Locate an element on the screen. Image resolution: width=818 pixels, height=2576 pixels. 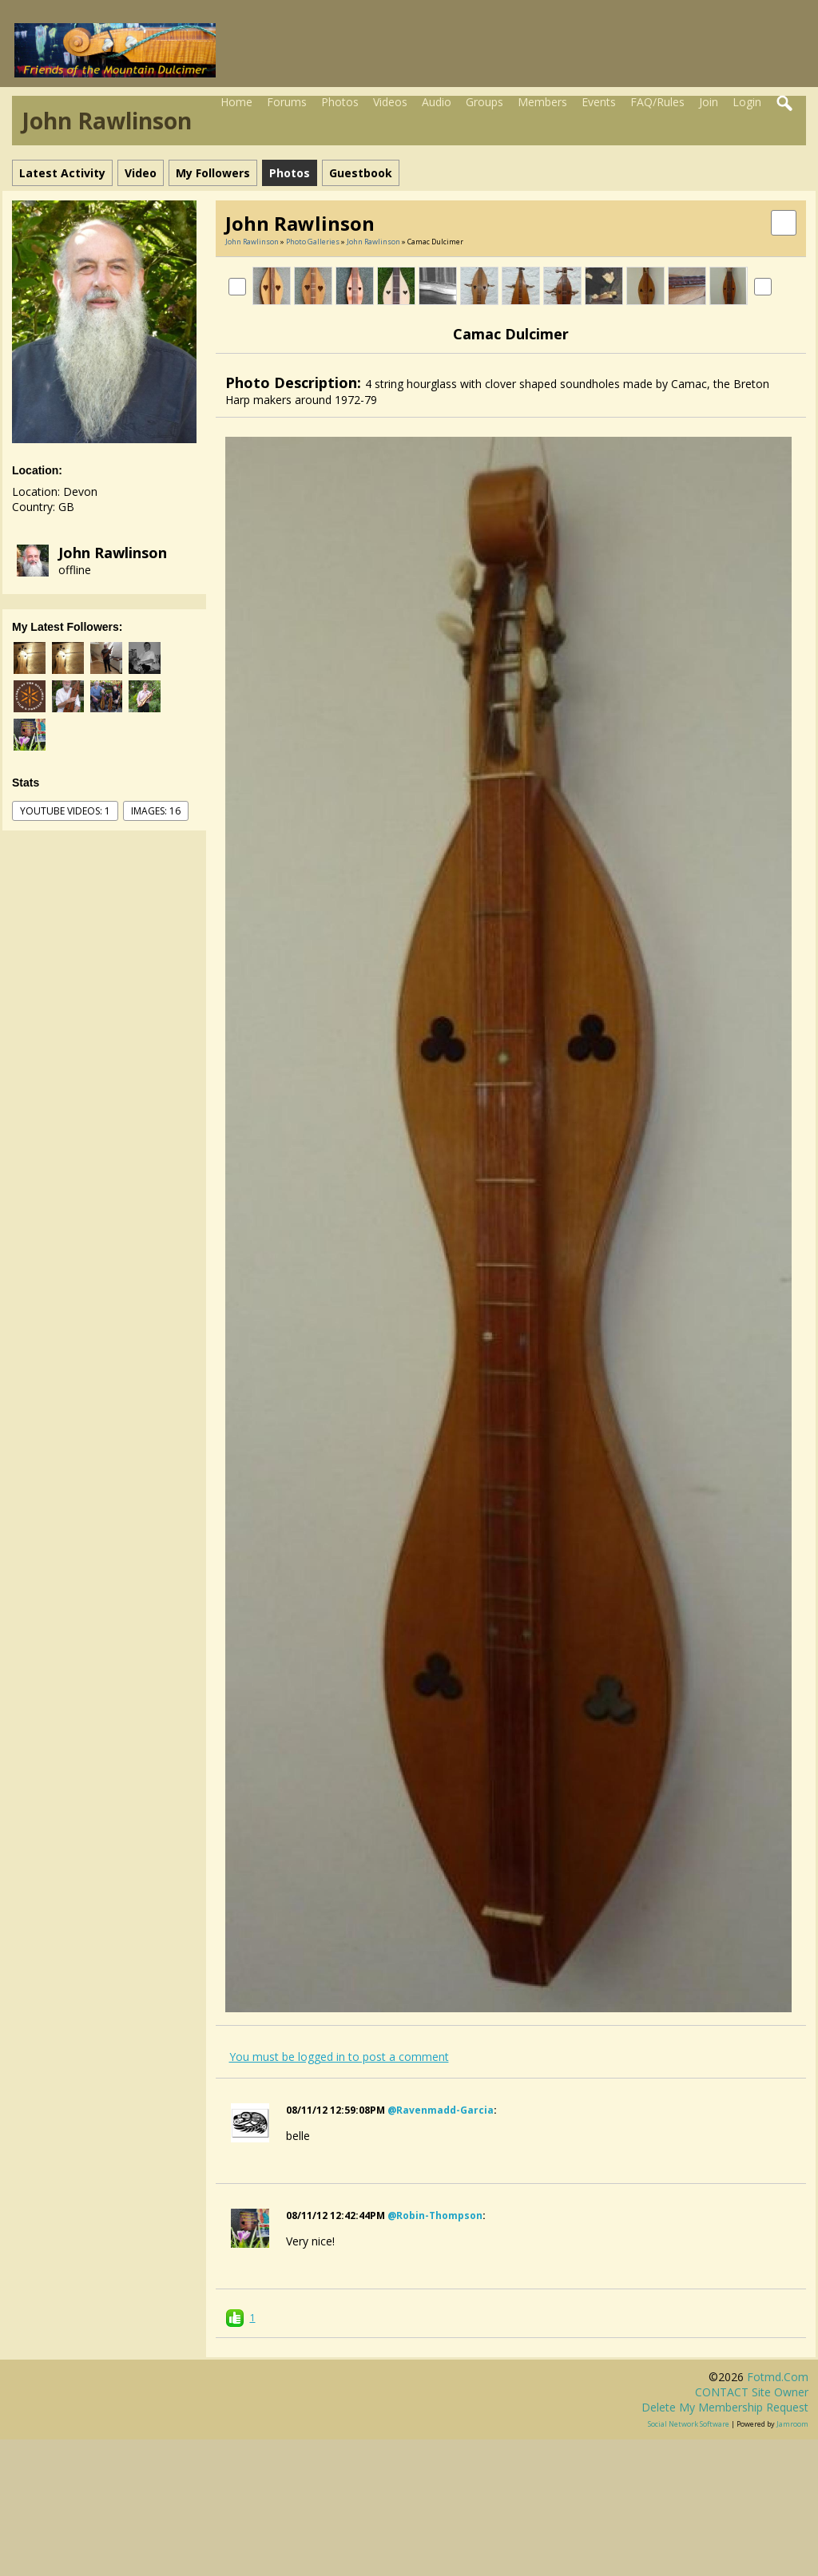
Events is located at coordinates (599, 101).